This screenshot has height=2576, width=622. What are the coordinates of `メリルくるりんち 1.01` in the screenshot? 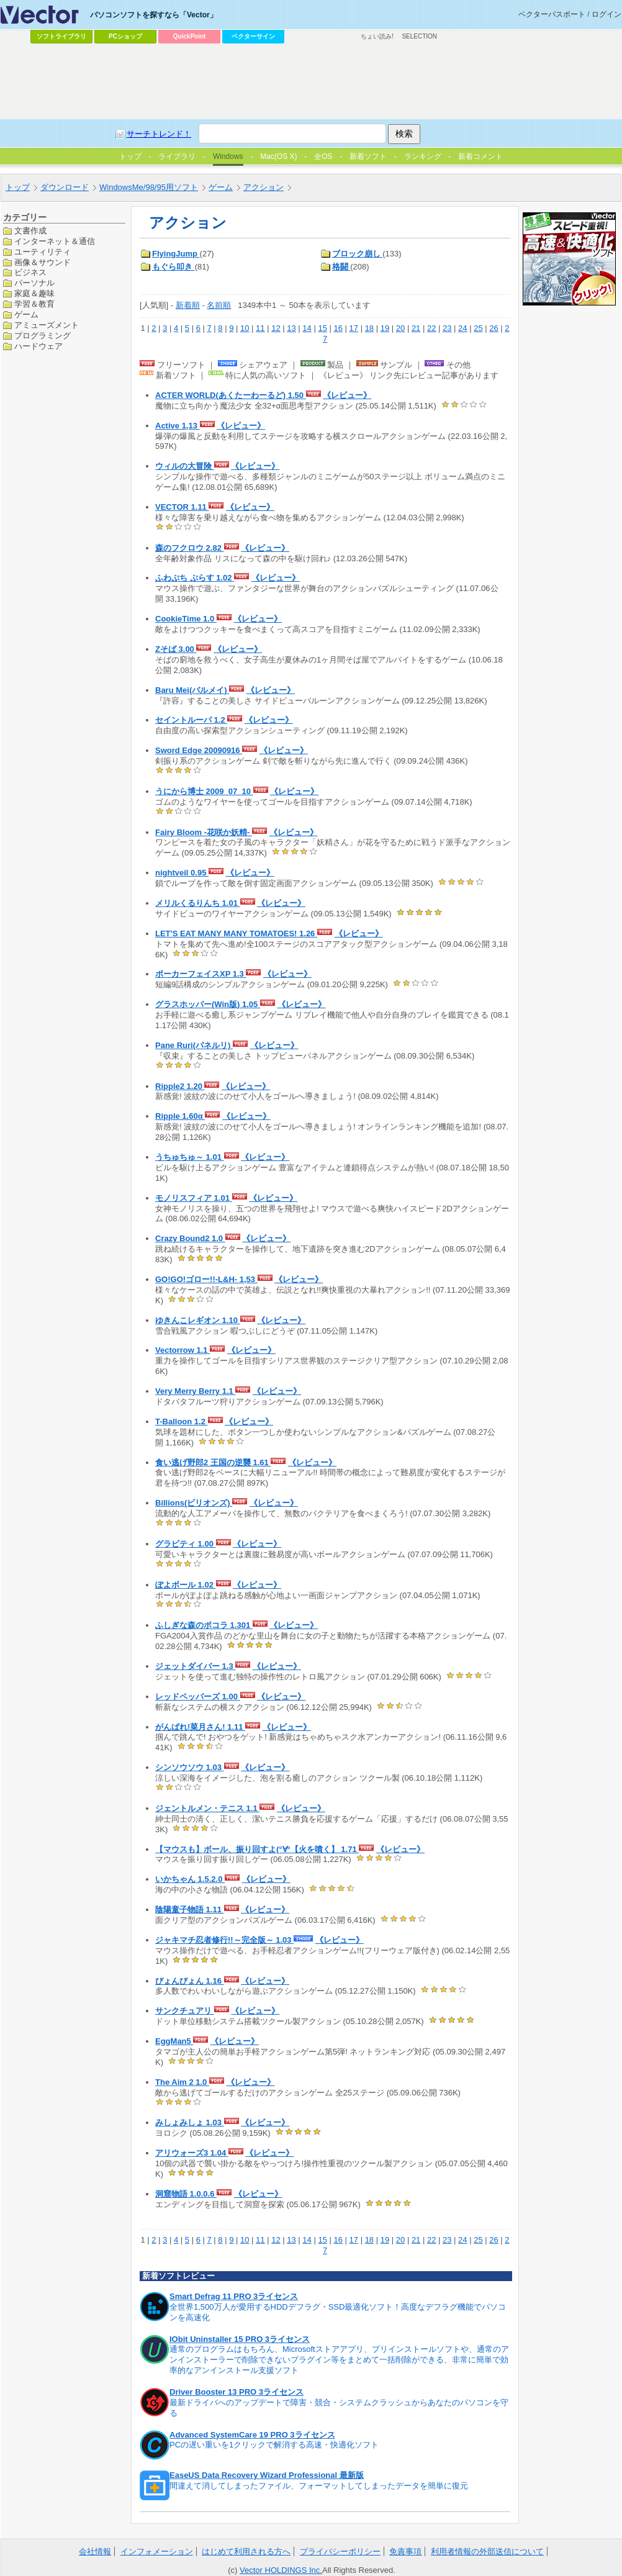 It's located at (197, 903).